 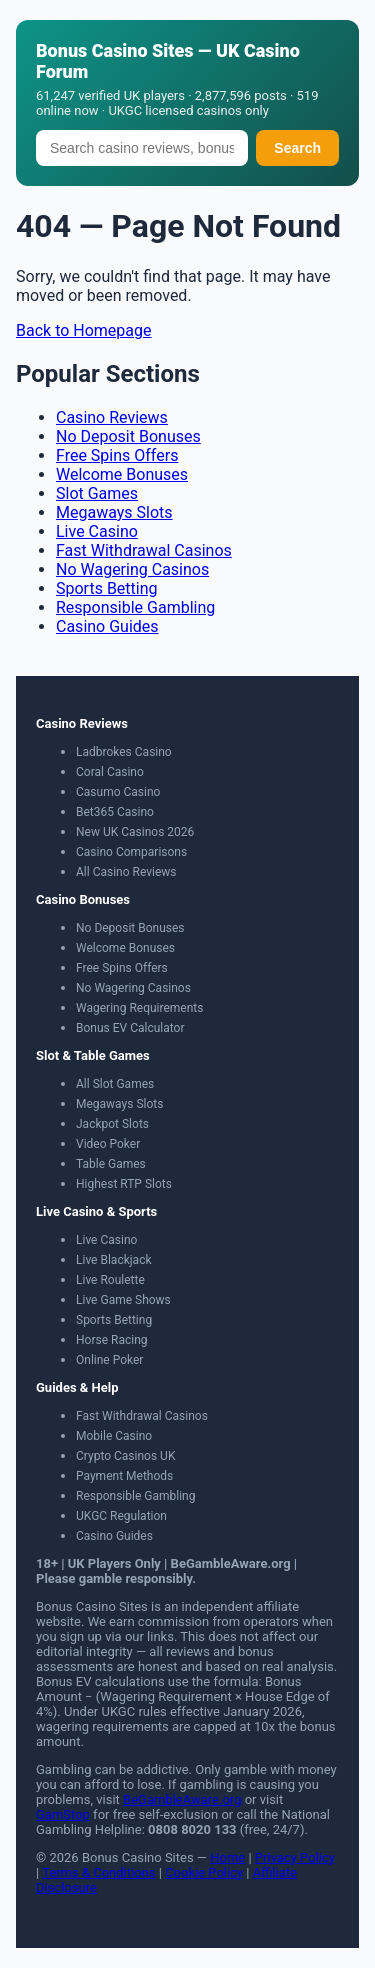 I want to click on Wagering Requirements, so click(x=139, y=1008).